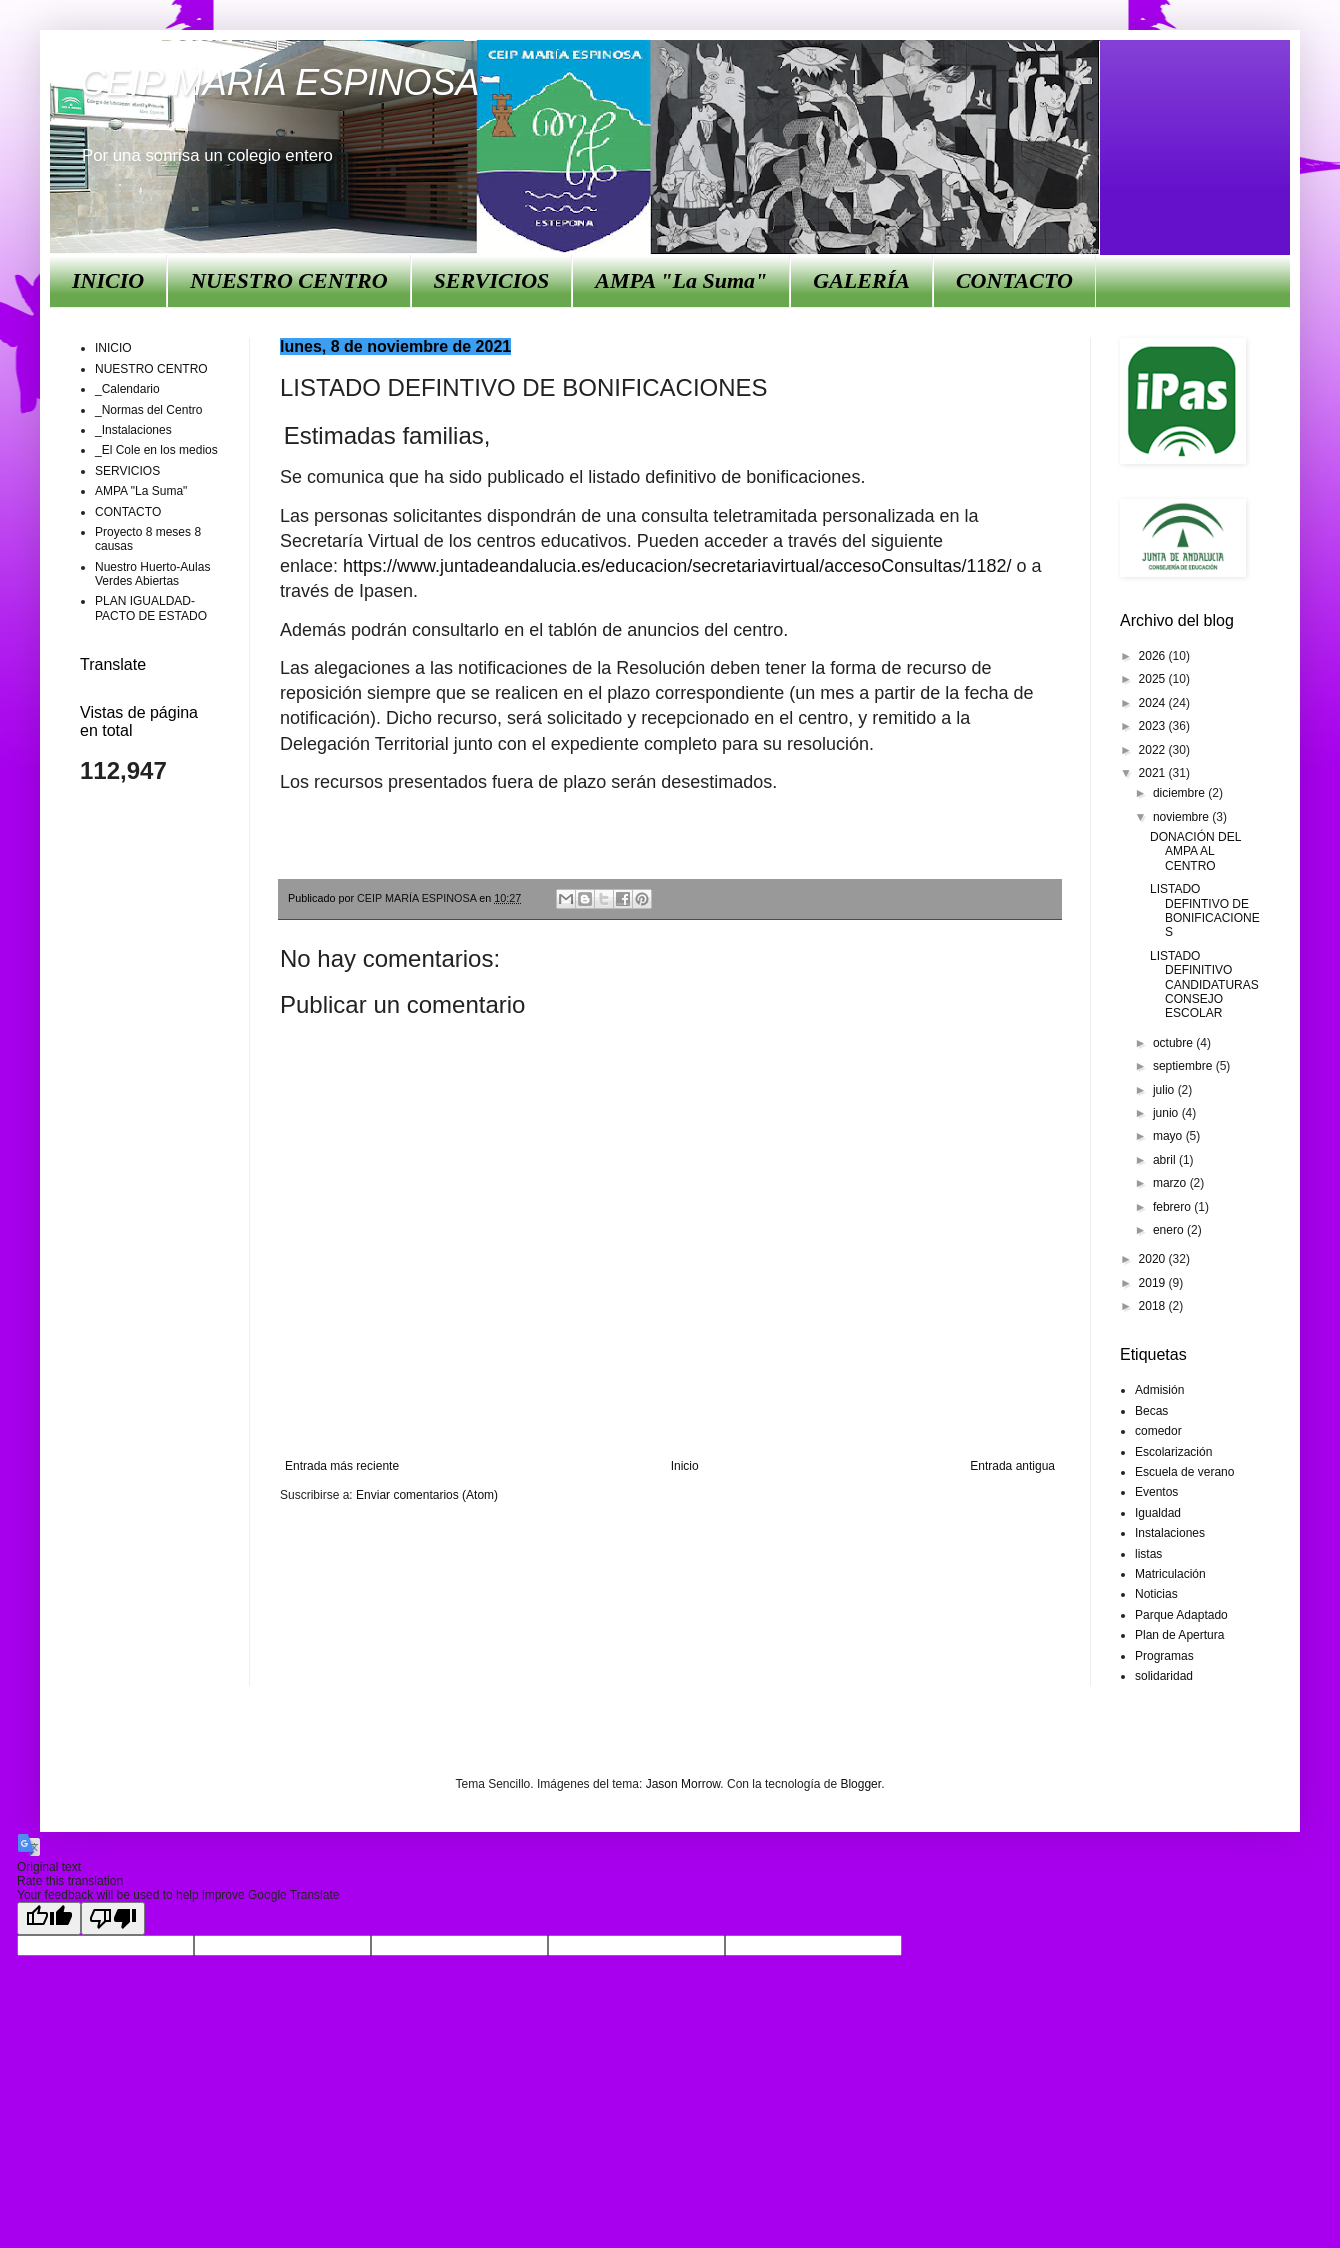 Image resolution: width=1340 pixels, height=2248 pixels. I want to click on SERVICIOS, so click(492, 280).